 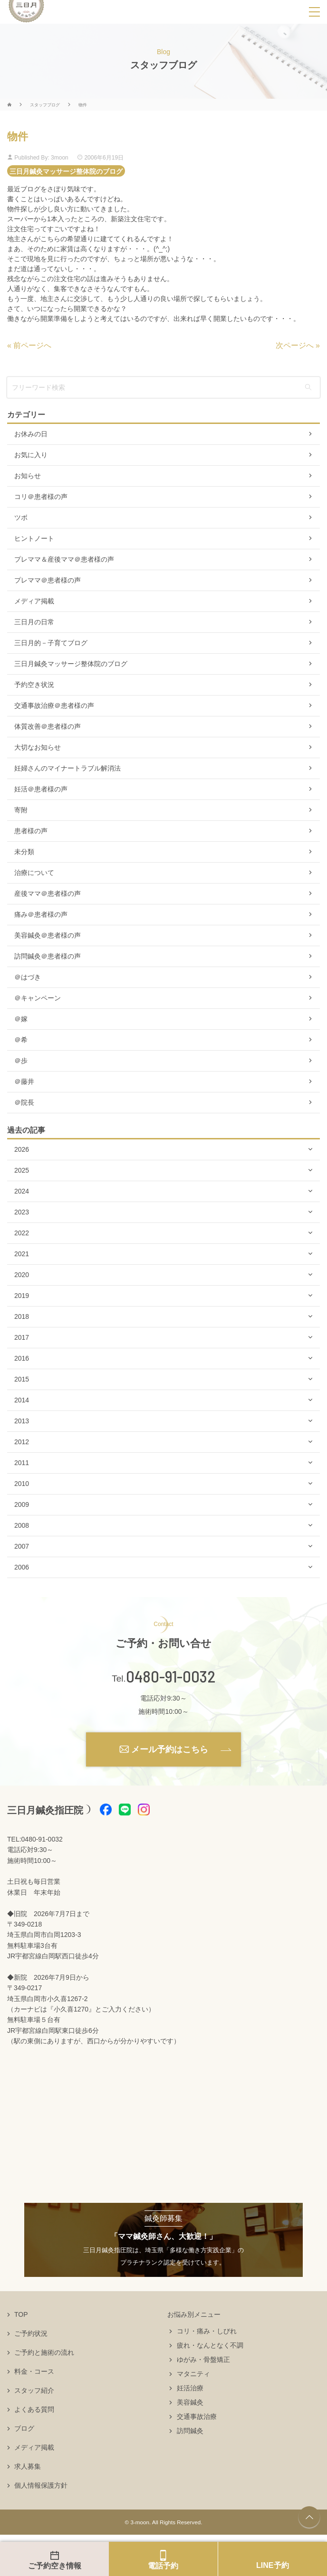 What do you see at coordinates (34, 2390) in the screenshot?
I see `スタッフ紹介` at bounding box center [34, 2390].